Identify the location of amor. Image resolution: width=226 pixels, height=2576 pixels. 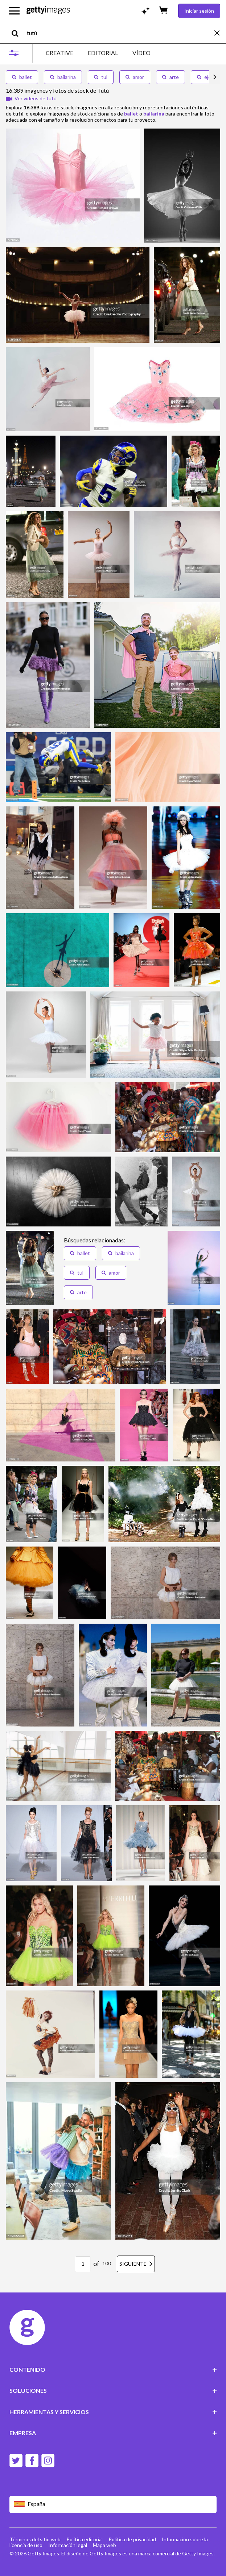
(135, 77).